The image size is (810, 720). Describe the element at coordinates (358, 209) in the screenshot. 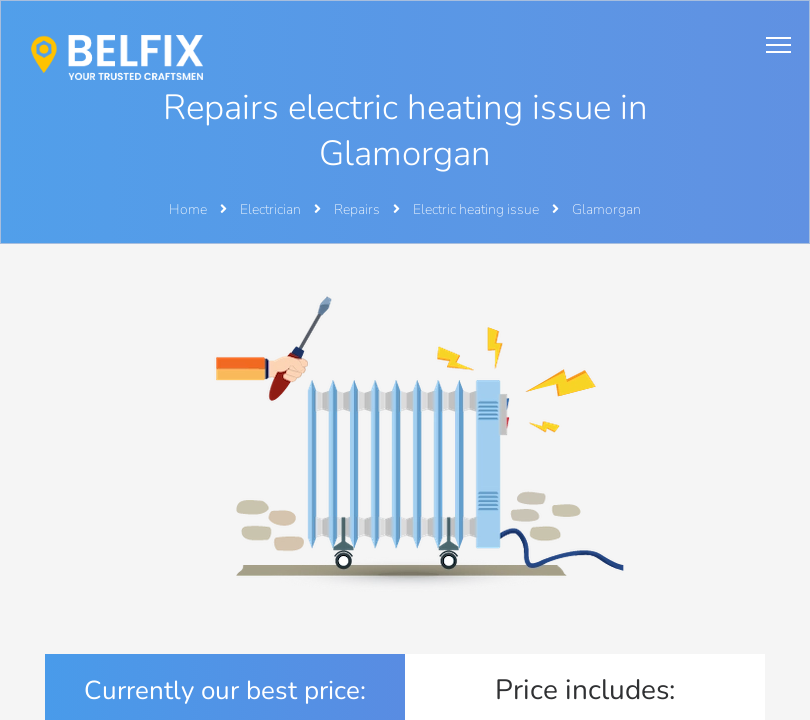

I see `Repairs` at that location.